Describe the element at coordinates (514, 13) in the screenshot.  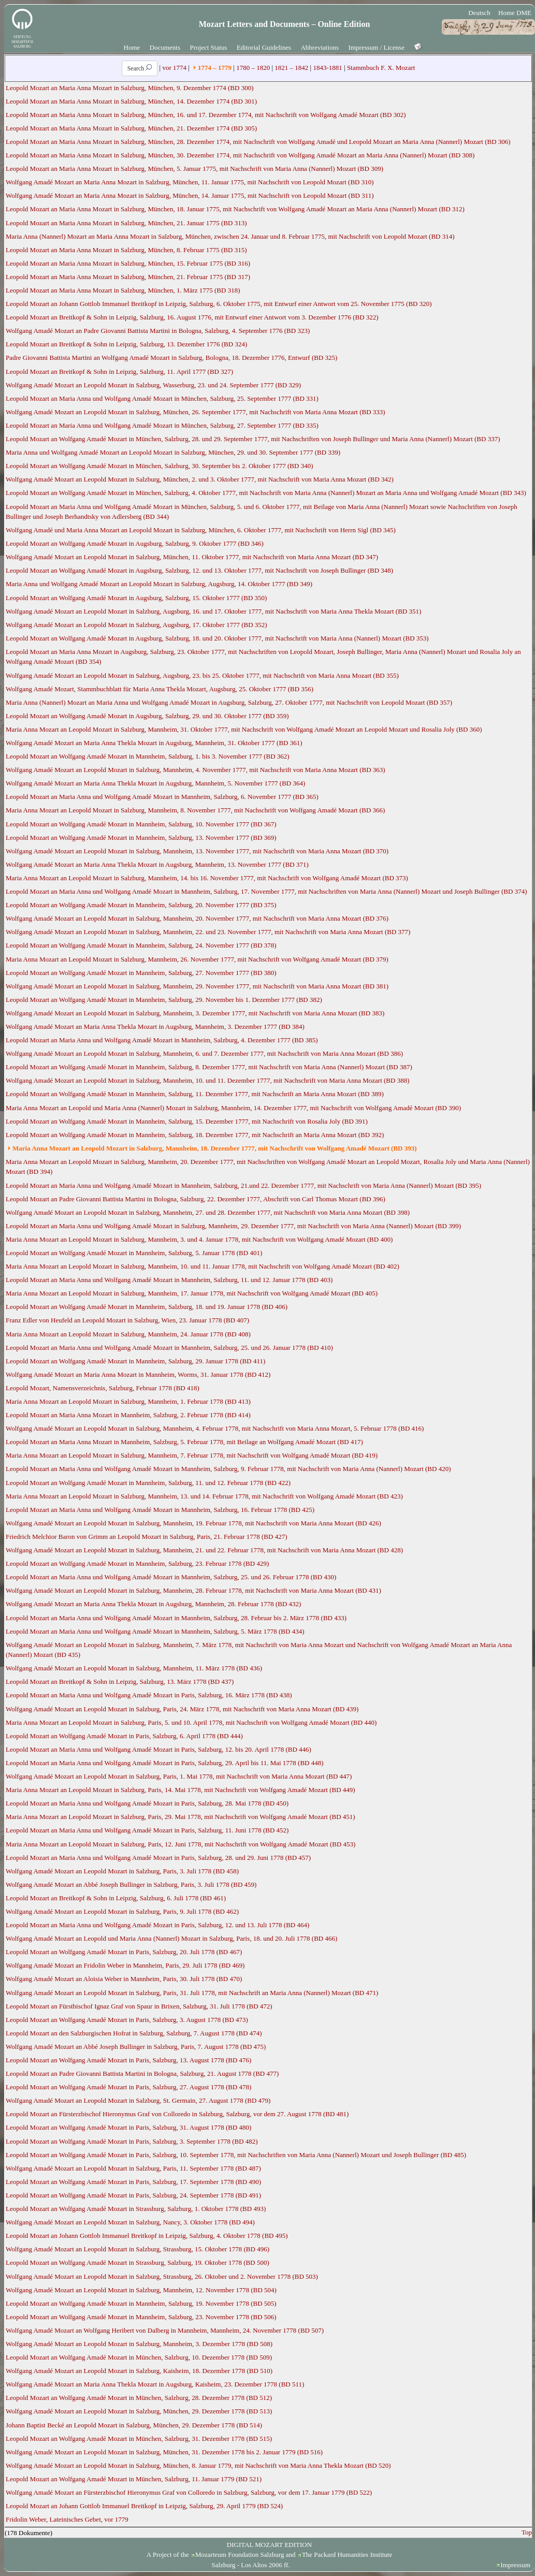
I see `Home DME` at that location.